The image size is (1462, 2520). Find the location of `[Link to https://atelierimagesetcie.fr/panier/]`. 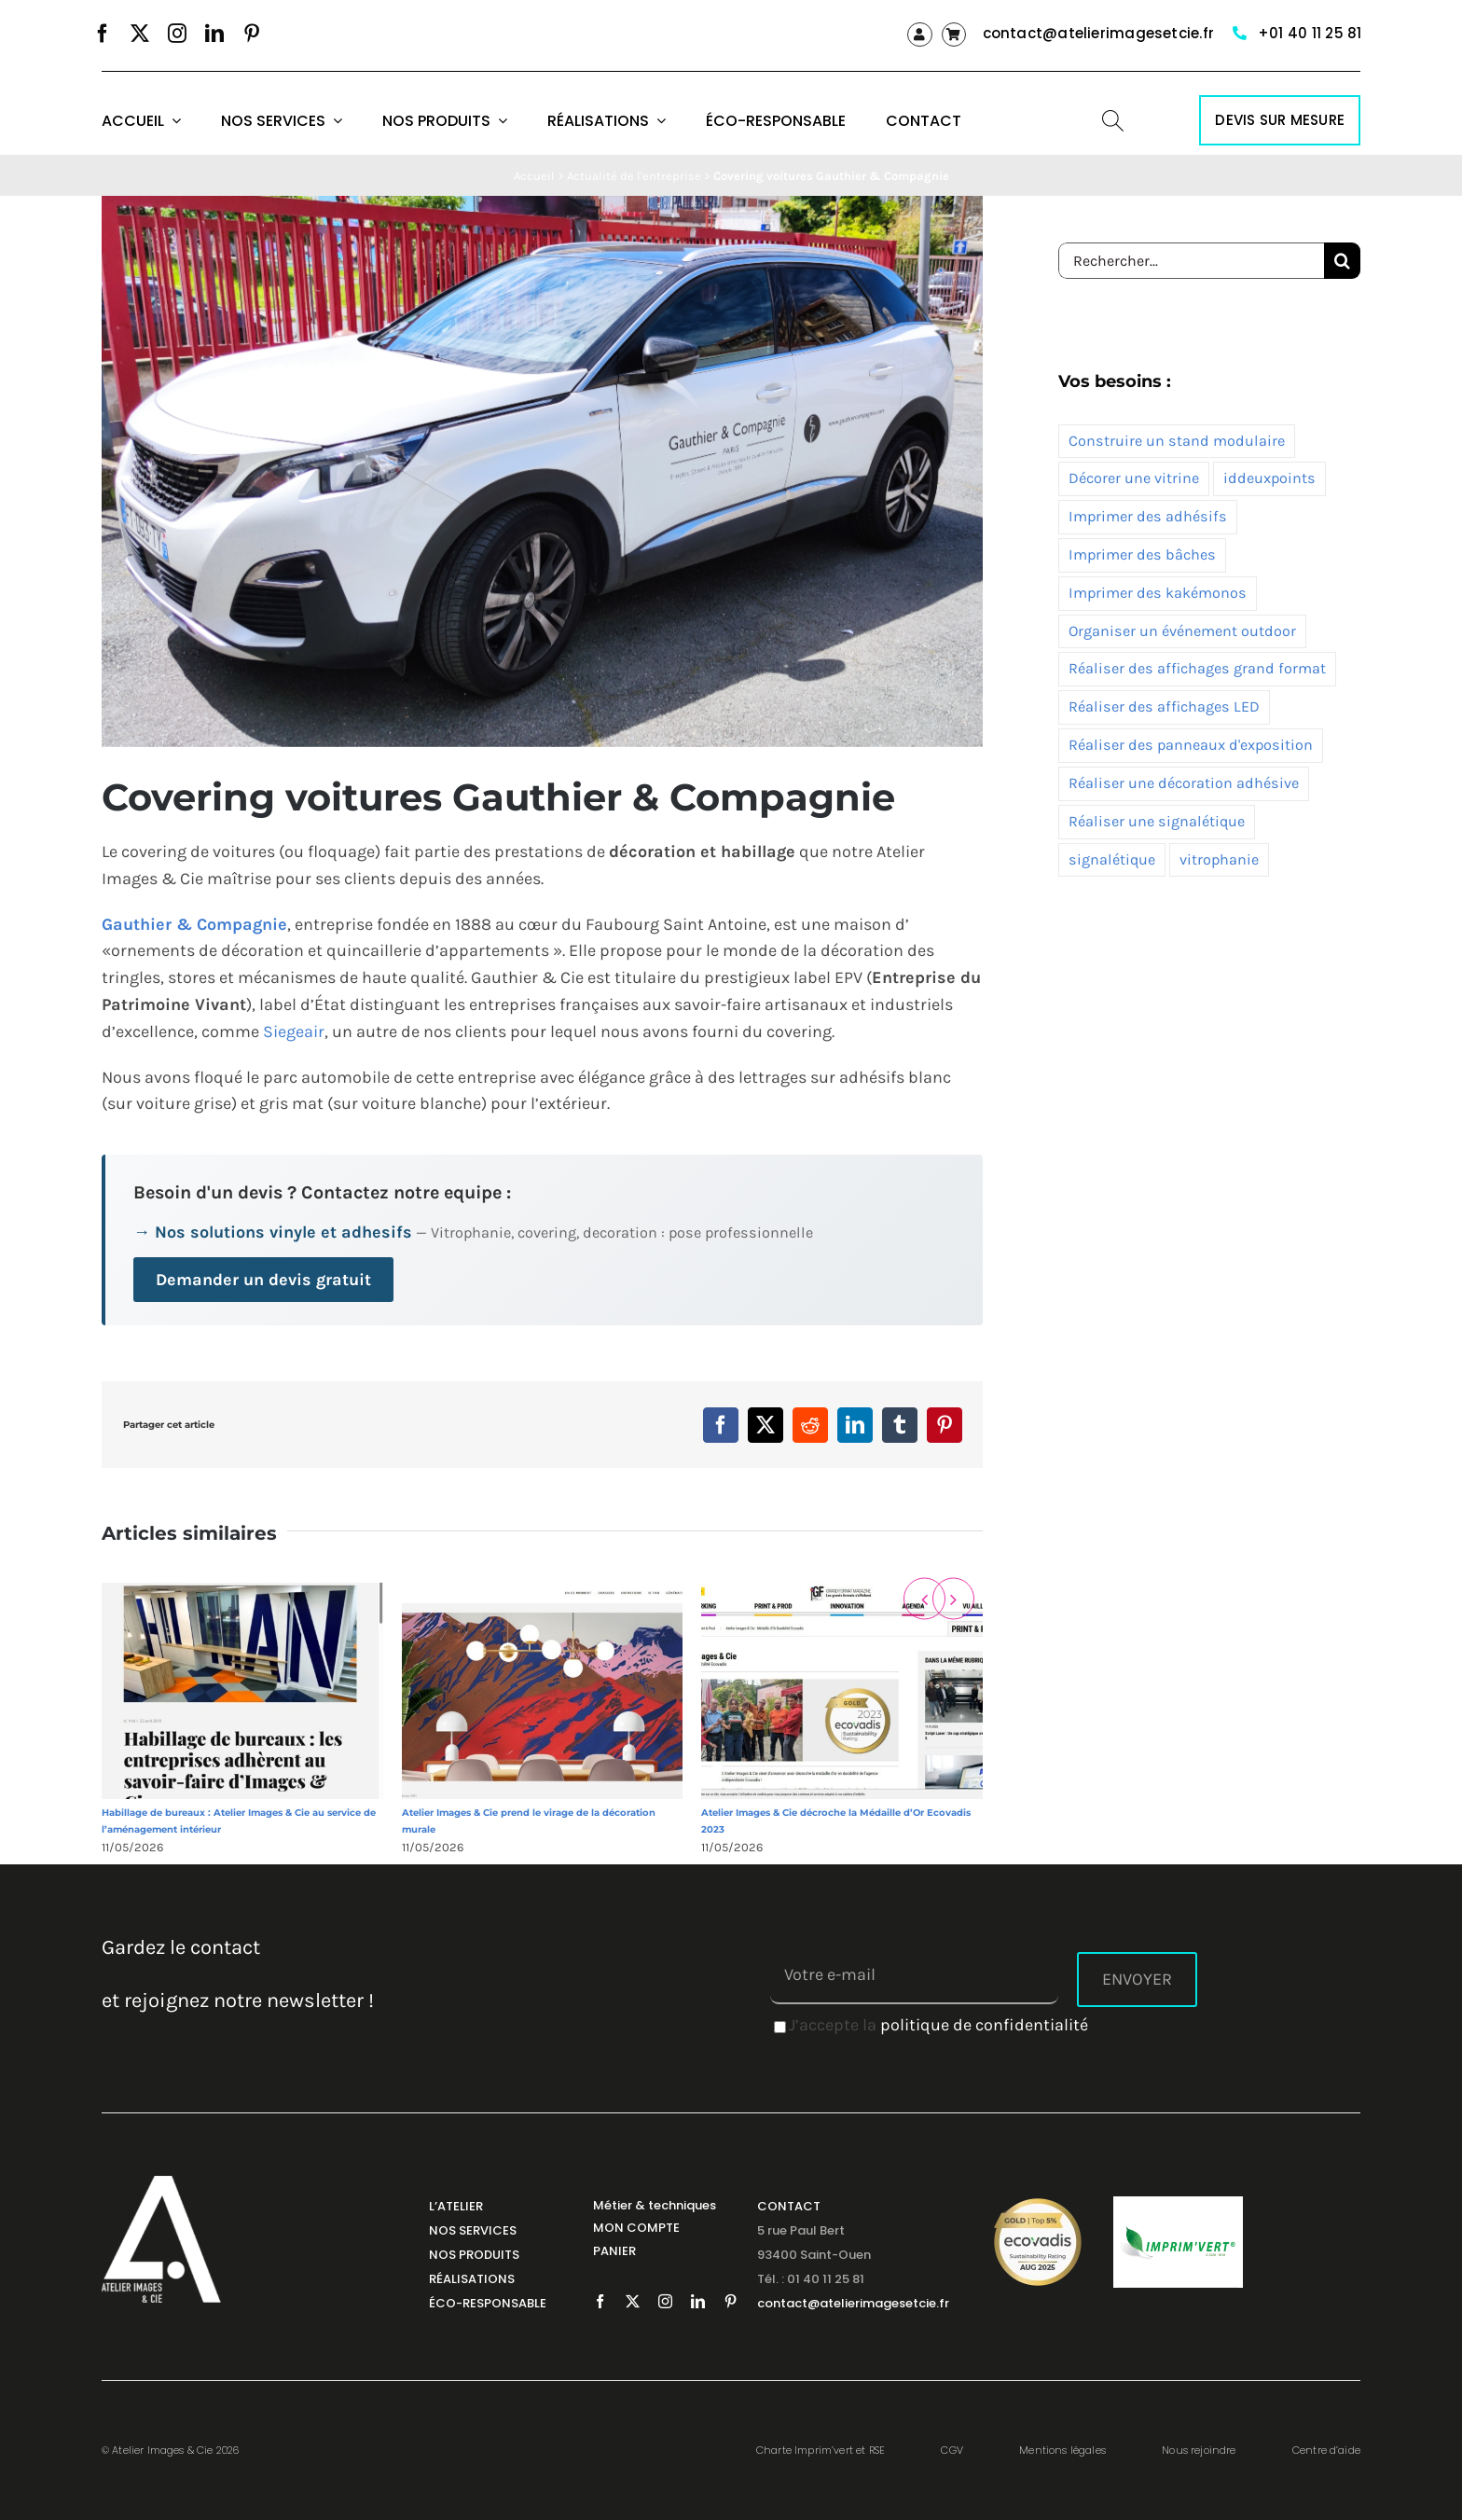

[Link to https://atelierimagesetcie.fr/panier/] is located at coordinates (954, 34).